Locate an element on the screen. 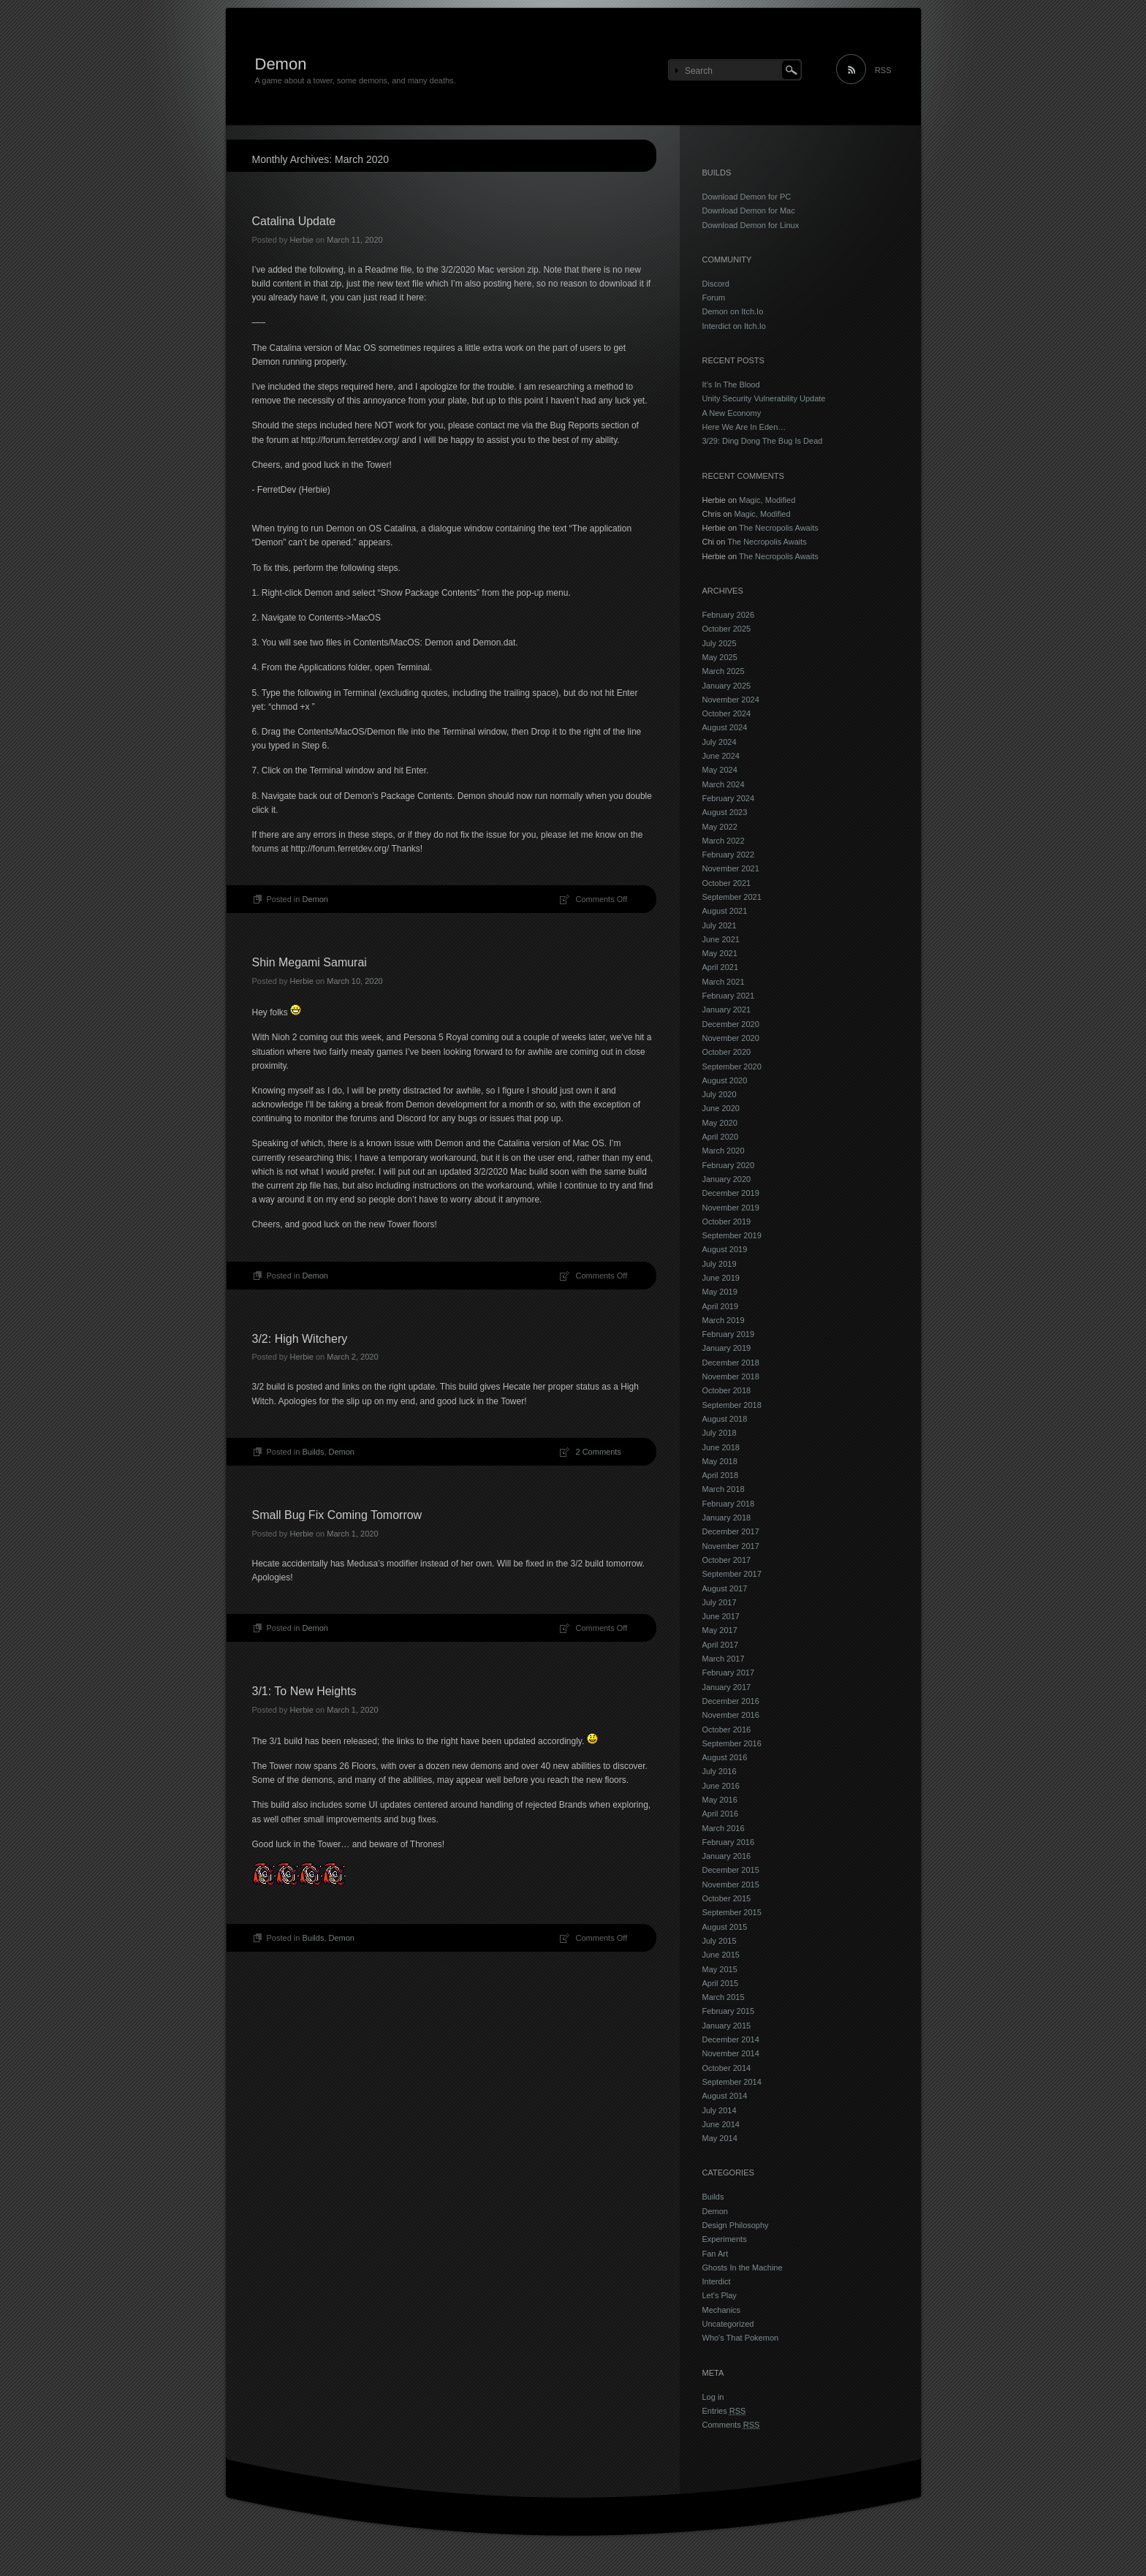  RSS is located at coordinates (883, 70).